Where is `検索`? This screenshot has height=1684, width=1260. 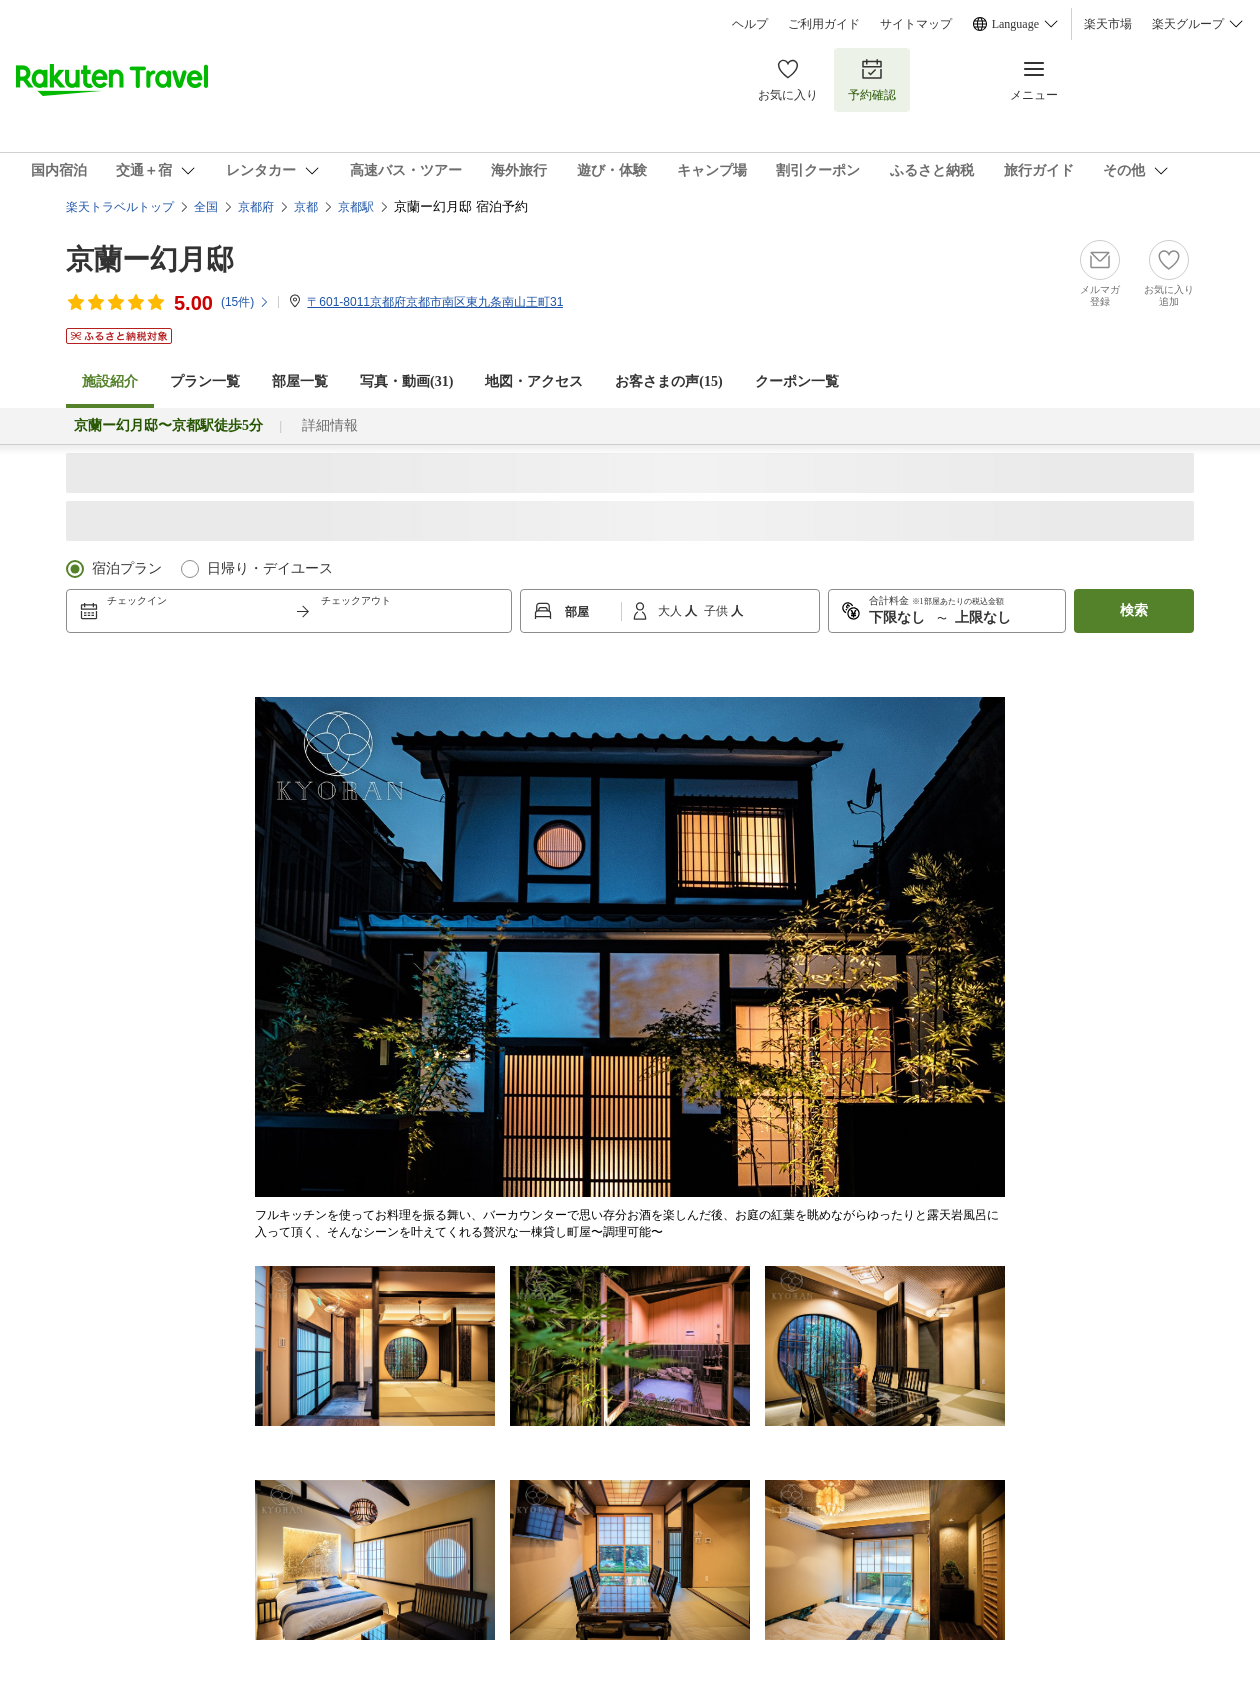
検索 is located at coordinates (1134, 610).